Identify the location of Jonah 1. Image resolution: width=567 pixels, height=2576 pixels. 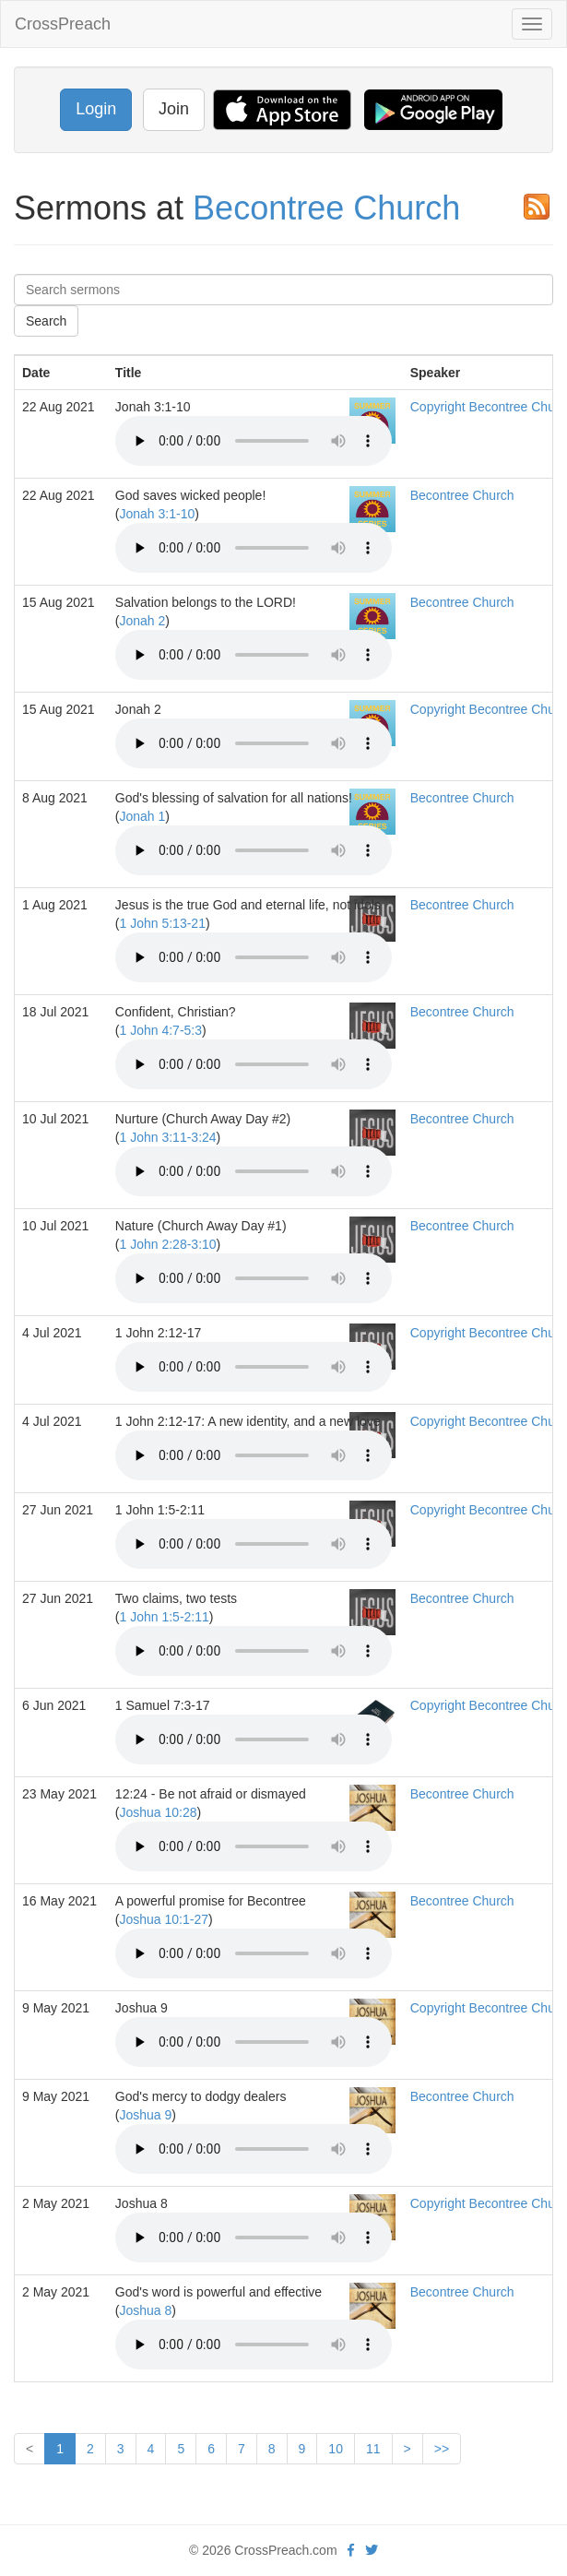
(143, 816).